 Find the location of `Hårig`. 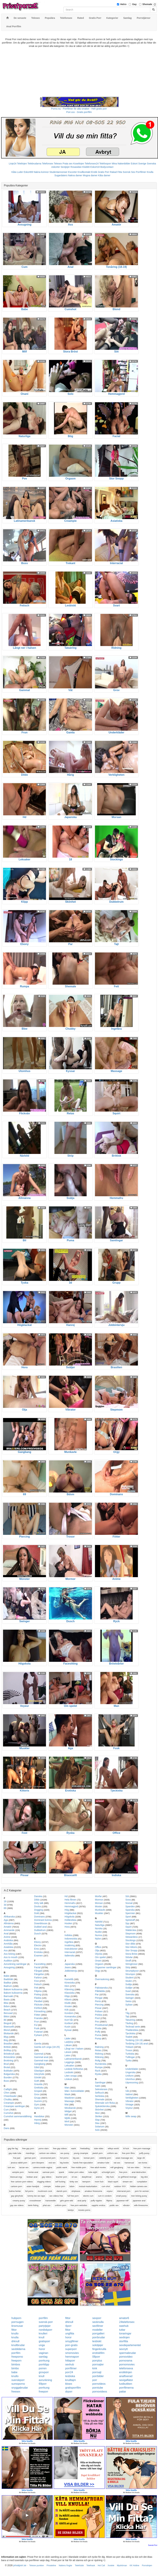

Hårig is located at coordinates (37, 2123).